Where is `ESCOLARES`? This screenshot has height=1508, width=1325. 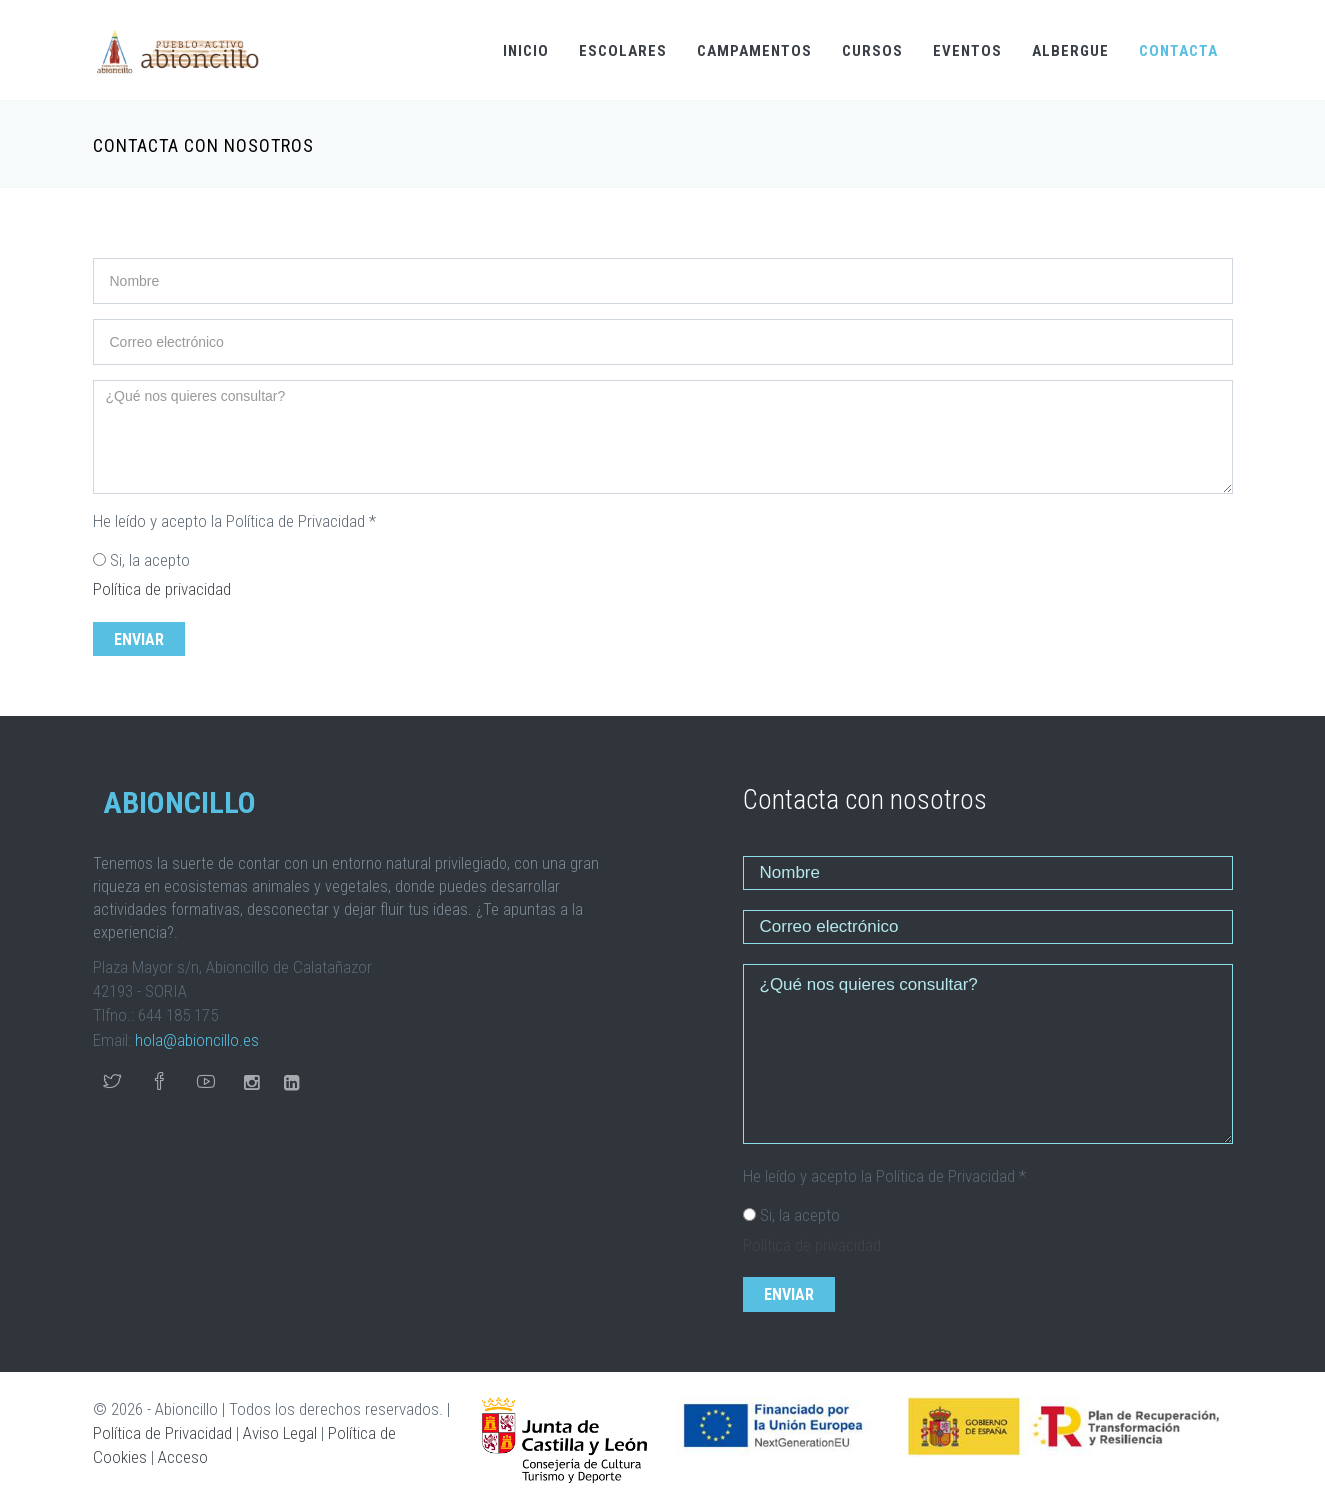
ESCOLARES is located at coordinates (623, 51).